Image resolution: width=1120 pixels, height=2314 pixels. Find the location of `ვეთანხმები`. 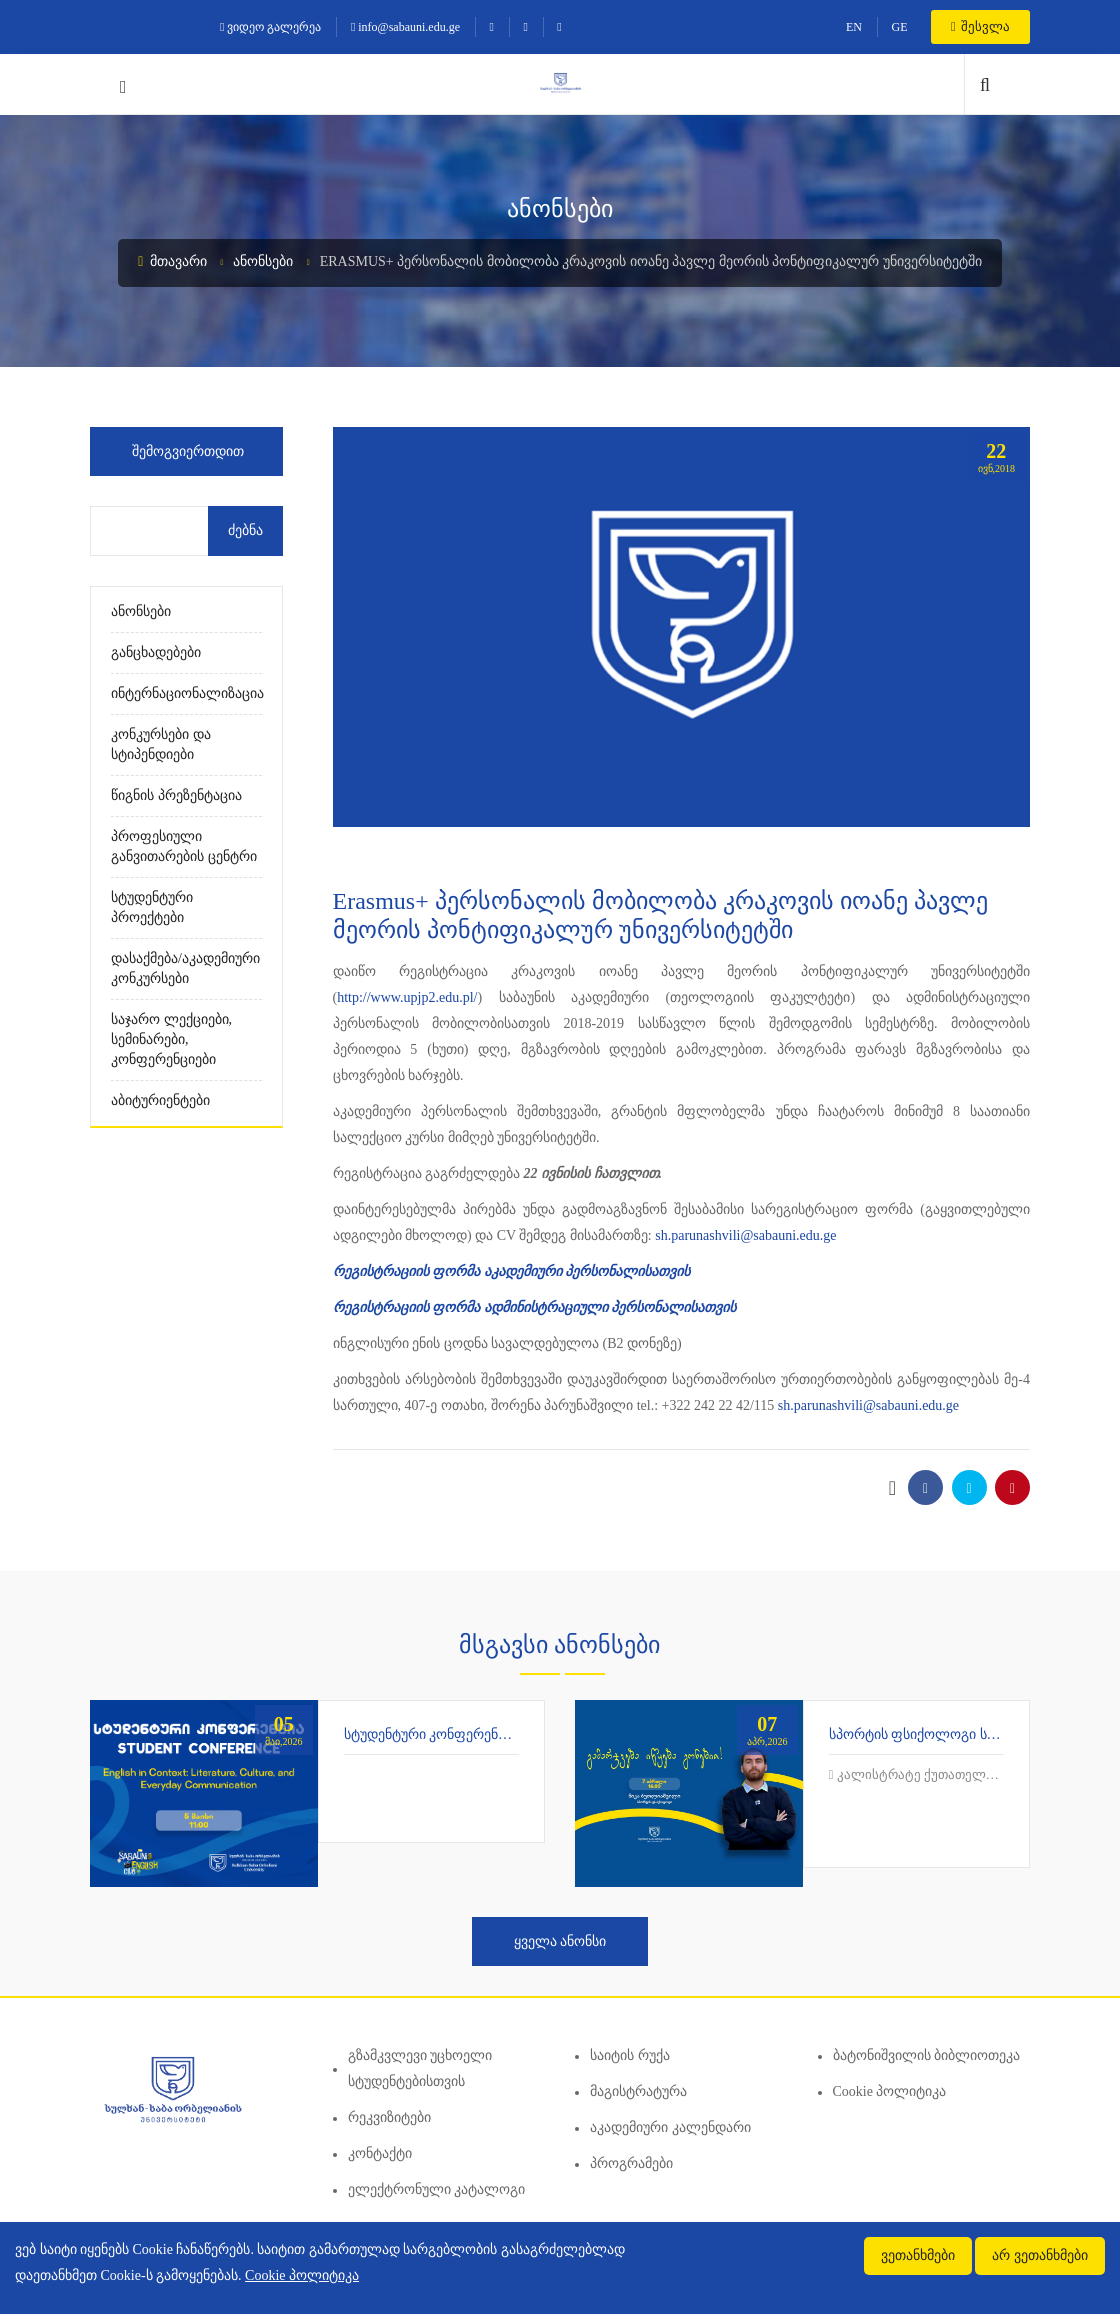

ვეთანხმები is located at coordinates (918, 2255).